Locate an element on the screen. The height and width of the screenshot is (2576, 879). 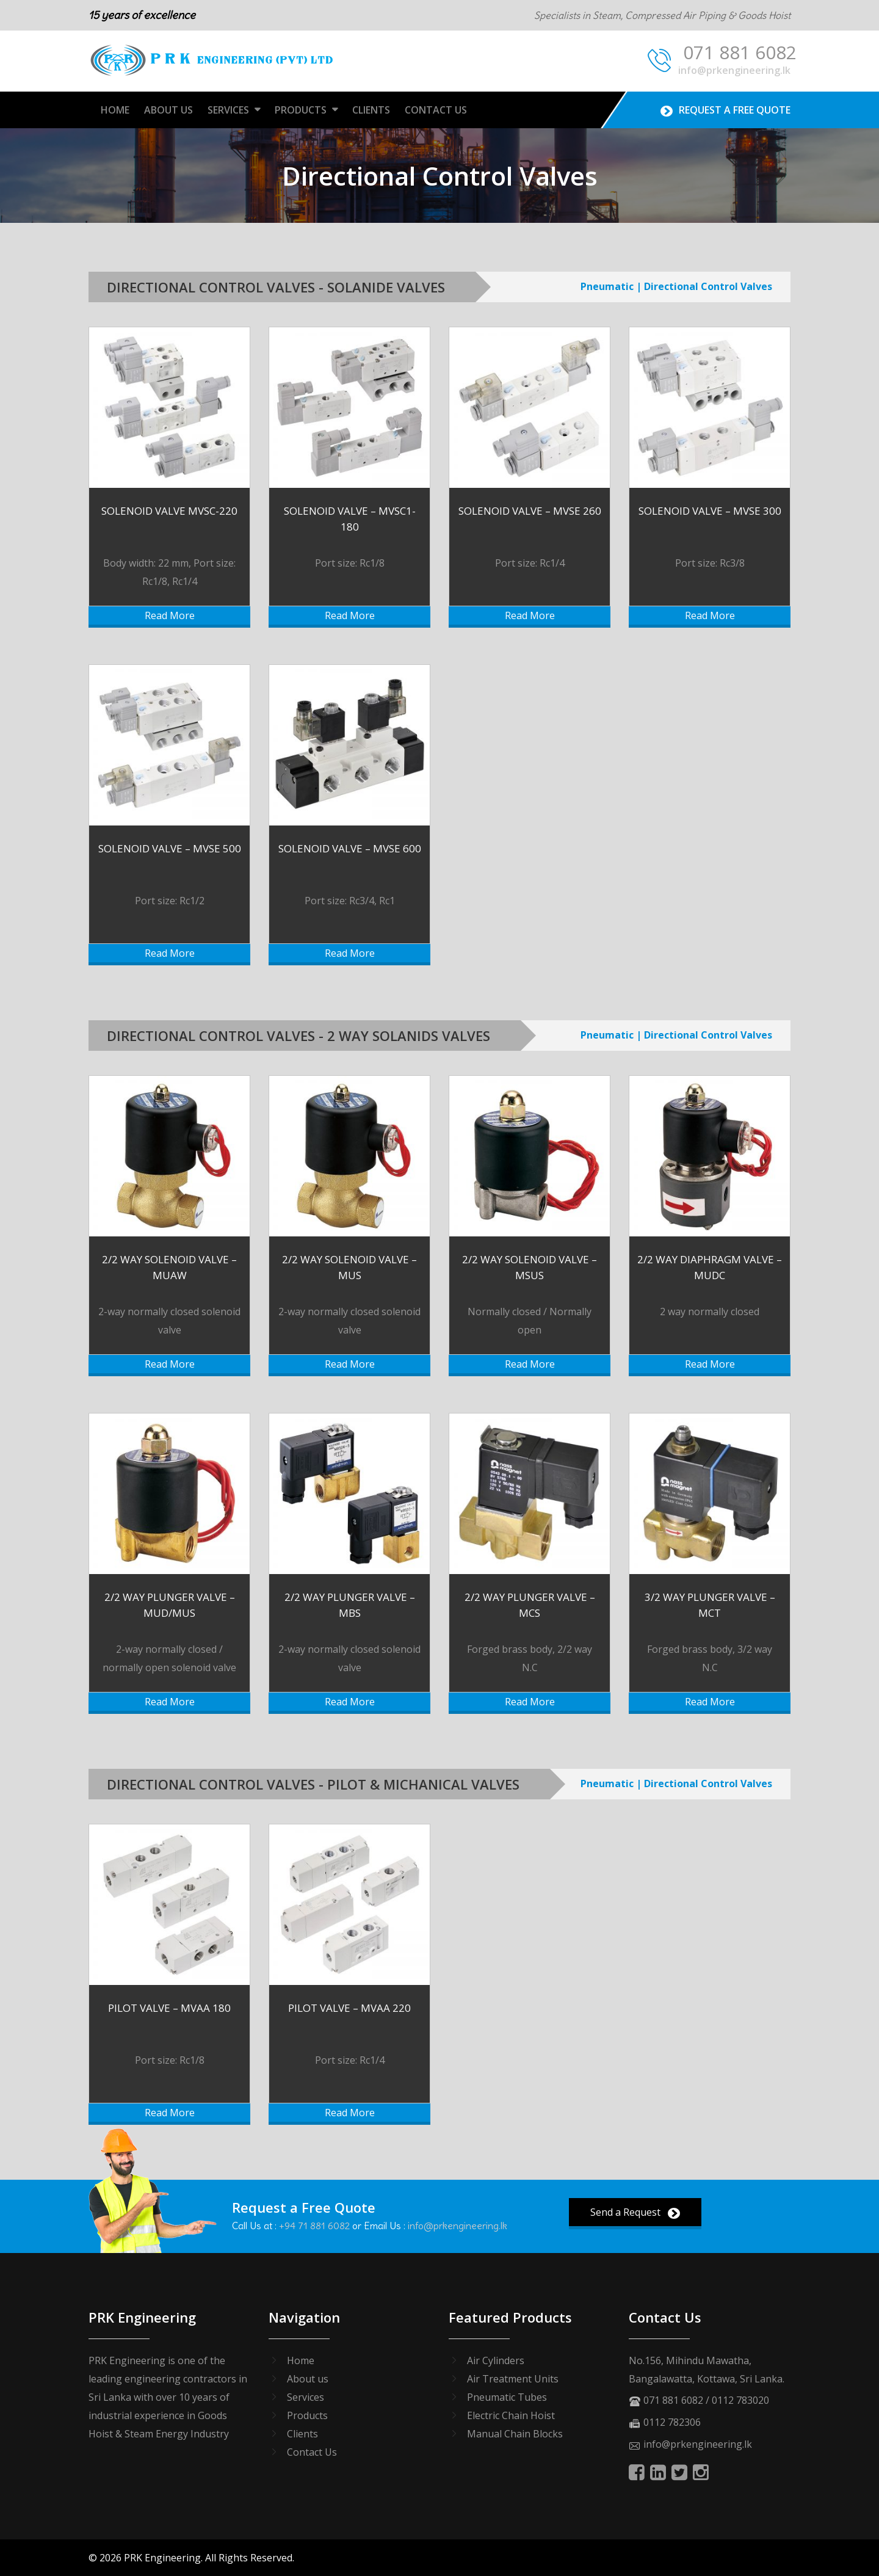
Web Design is located at coordinates (324, 2557).